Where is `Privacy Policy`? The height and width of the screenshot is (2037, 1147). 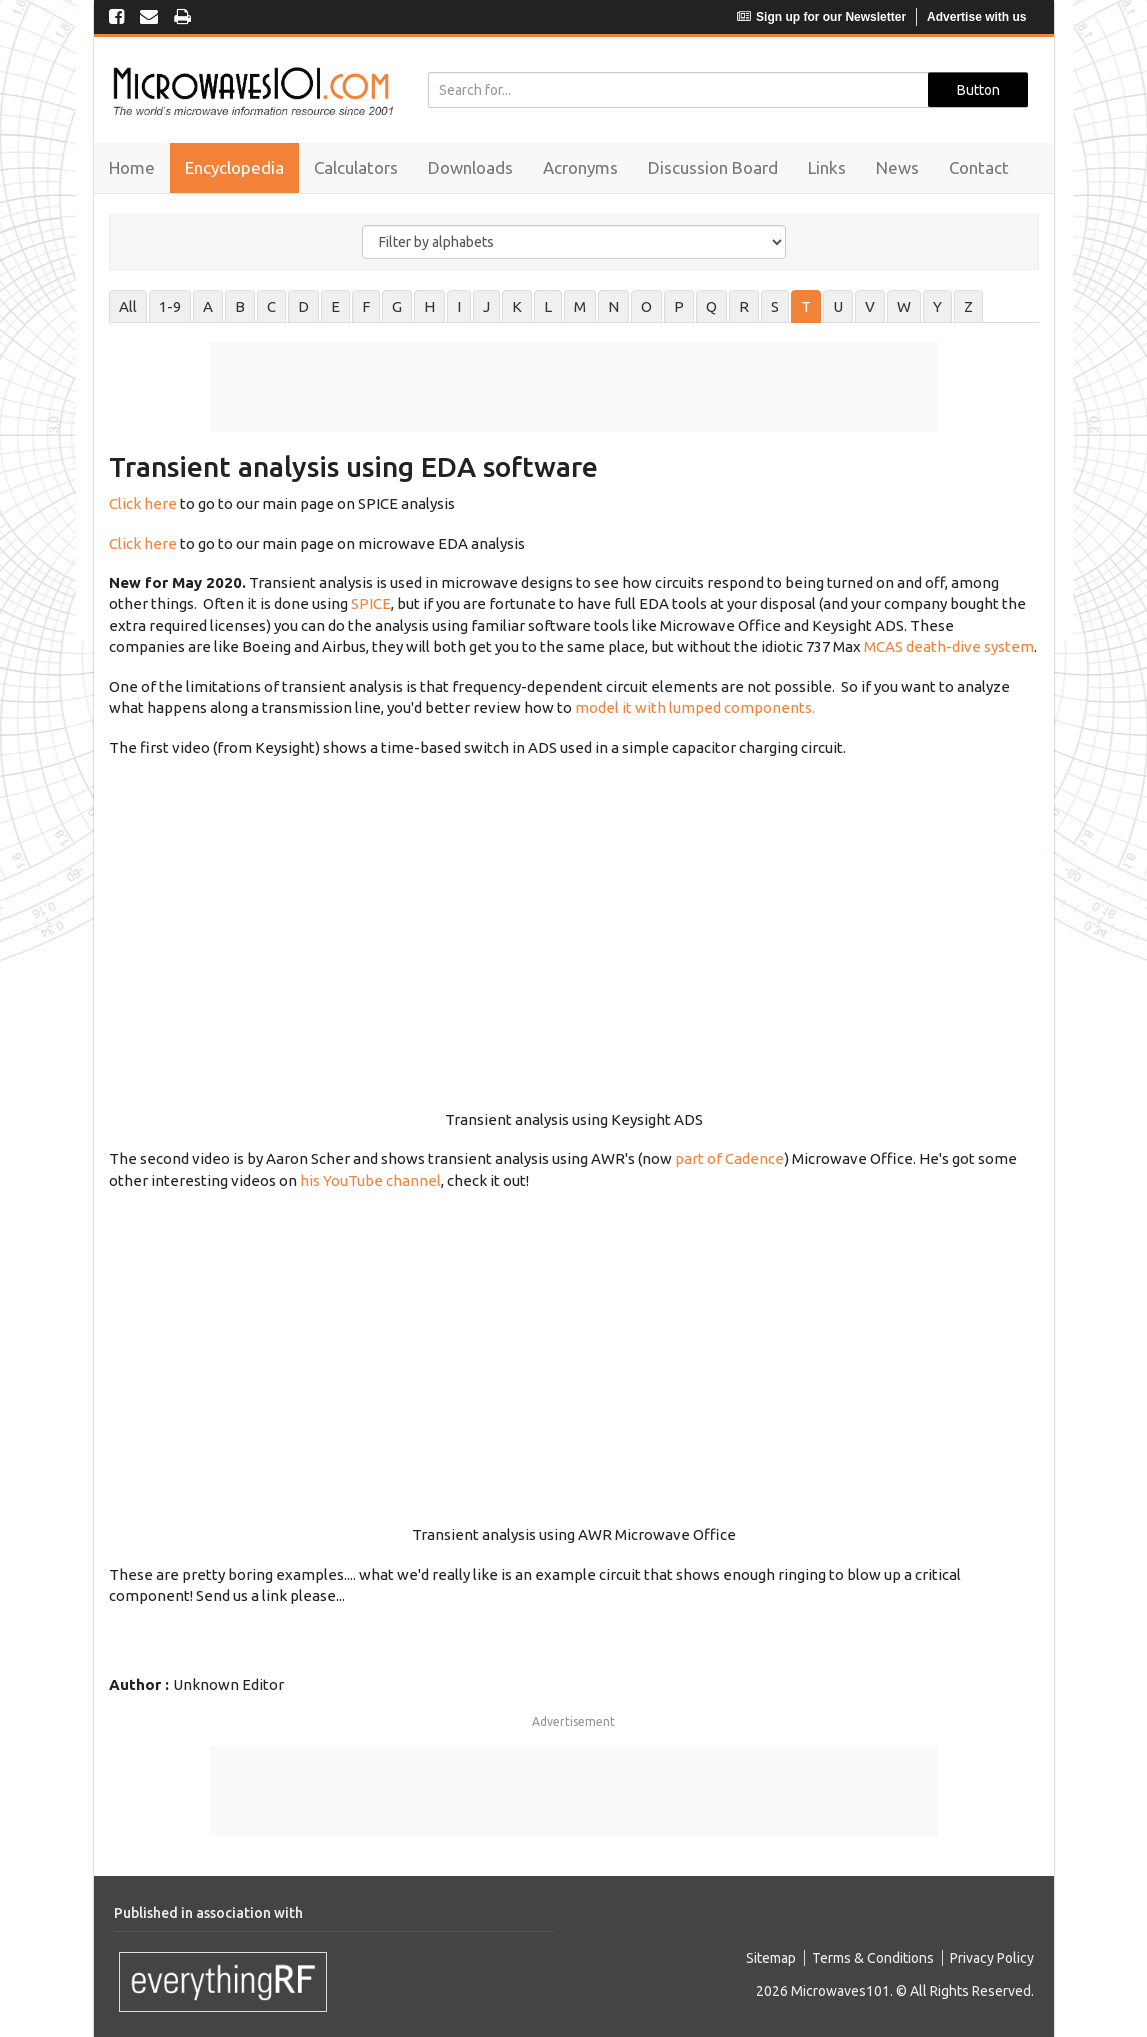 Privacy Policy is located at coordinates (992, 1958).